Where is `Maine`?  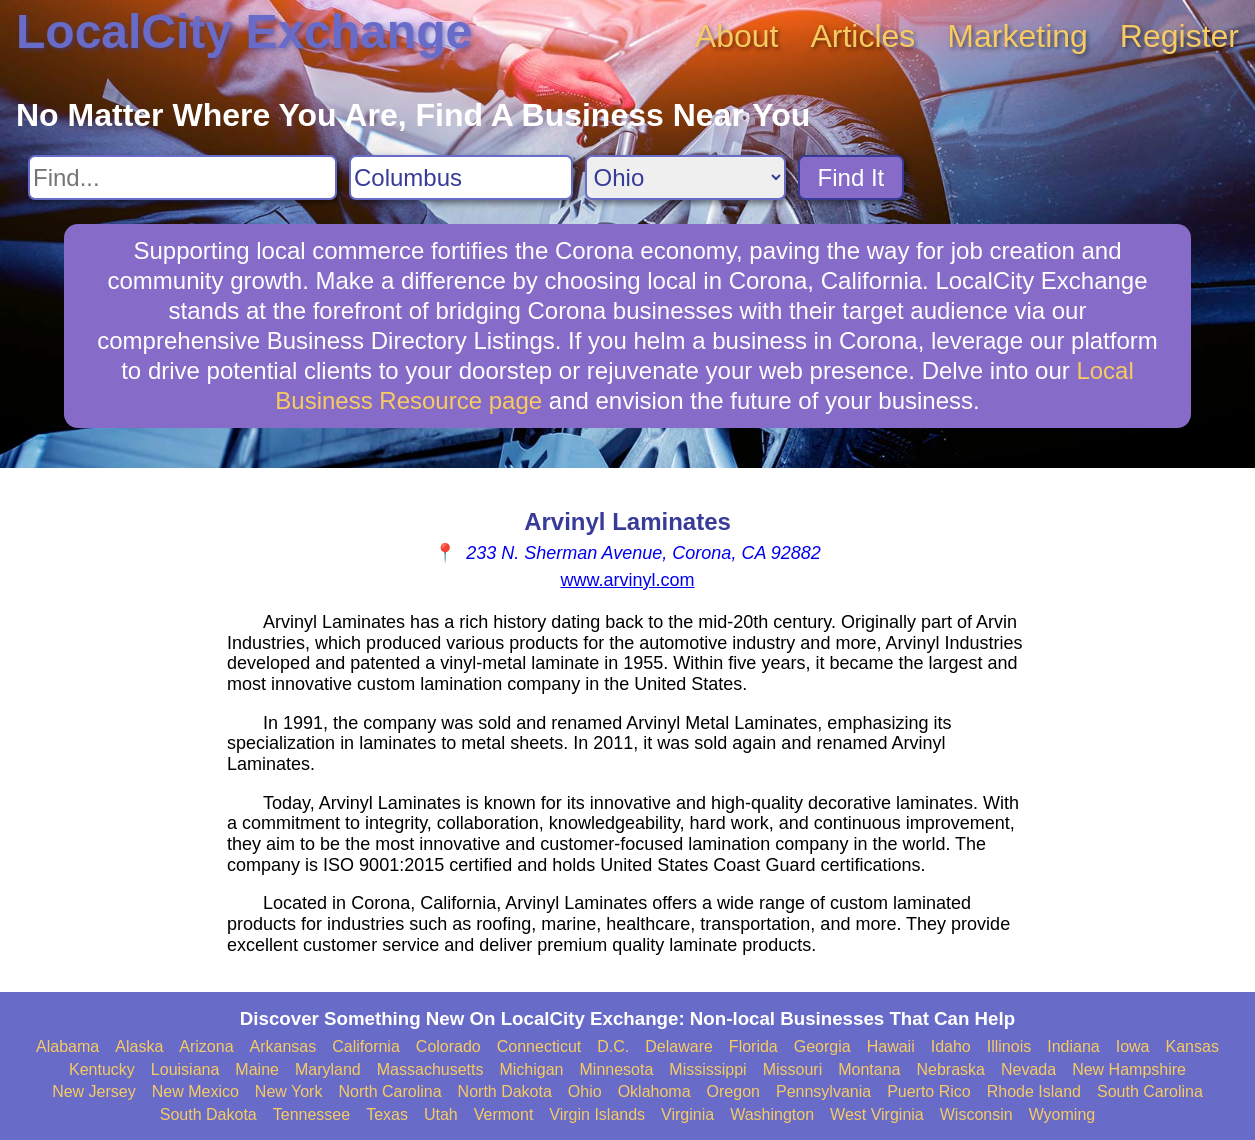 Maine is located at coordinates (257, 1069).